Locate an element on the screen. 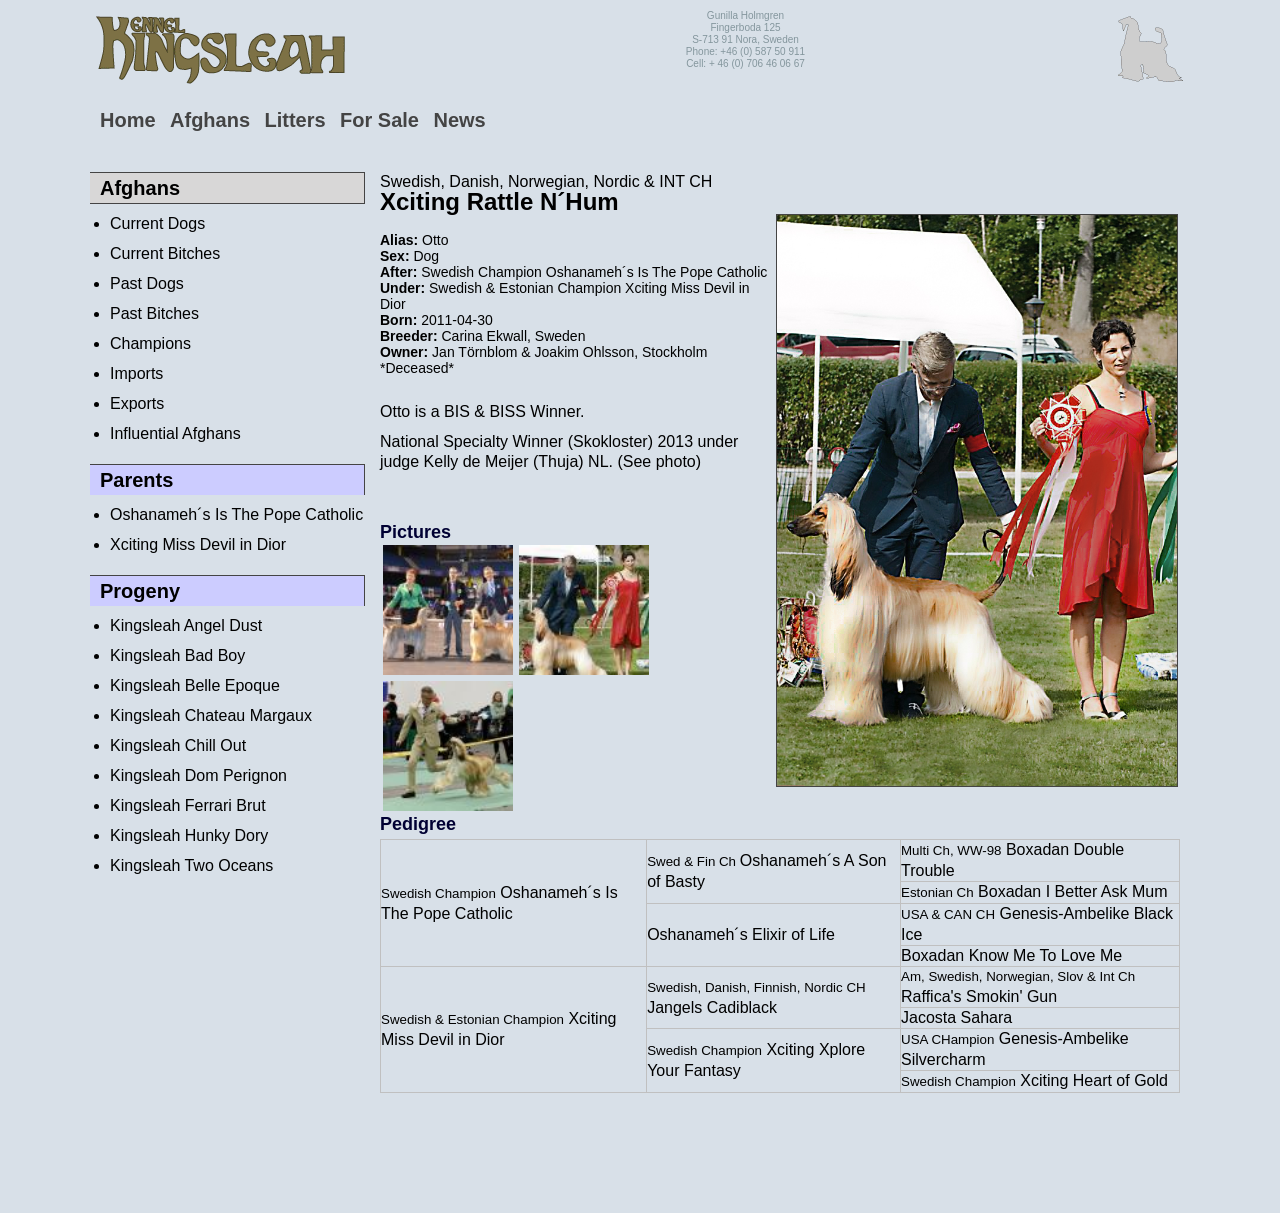 This screenshot has width=1280, height=1213. Litters is located at coordinates (294, 120).